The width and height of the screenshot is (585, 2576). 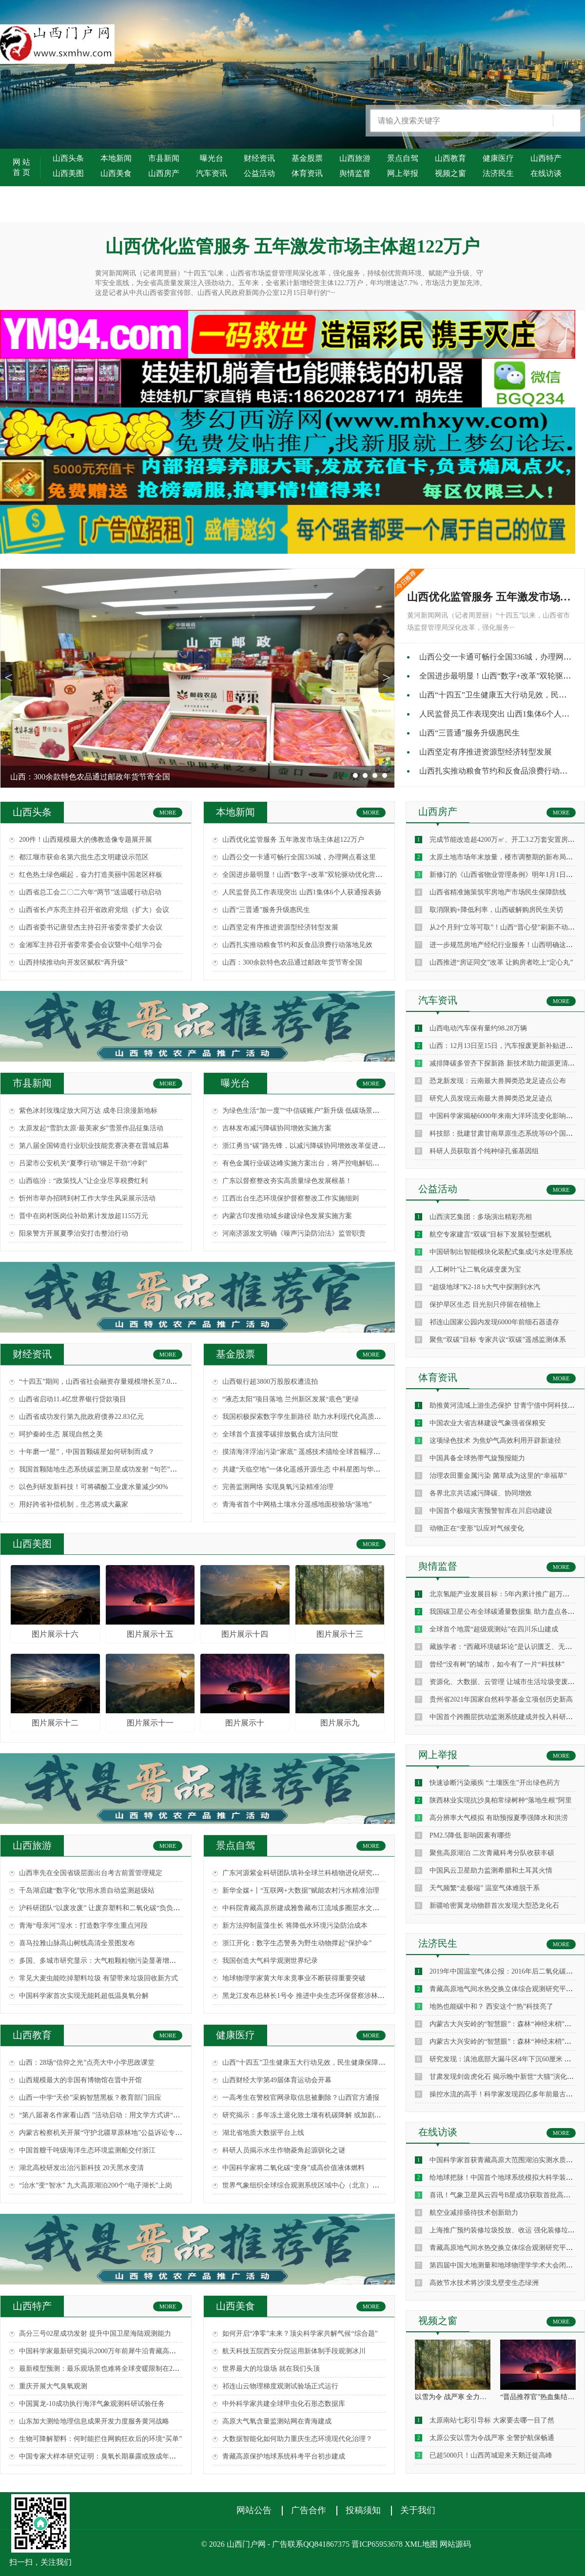 What do you see at coordinates (73, 1504) in the screenshot?
I see `用好跨省补偿机制，生态将成大赢家` at bounding box center [73, 1504].